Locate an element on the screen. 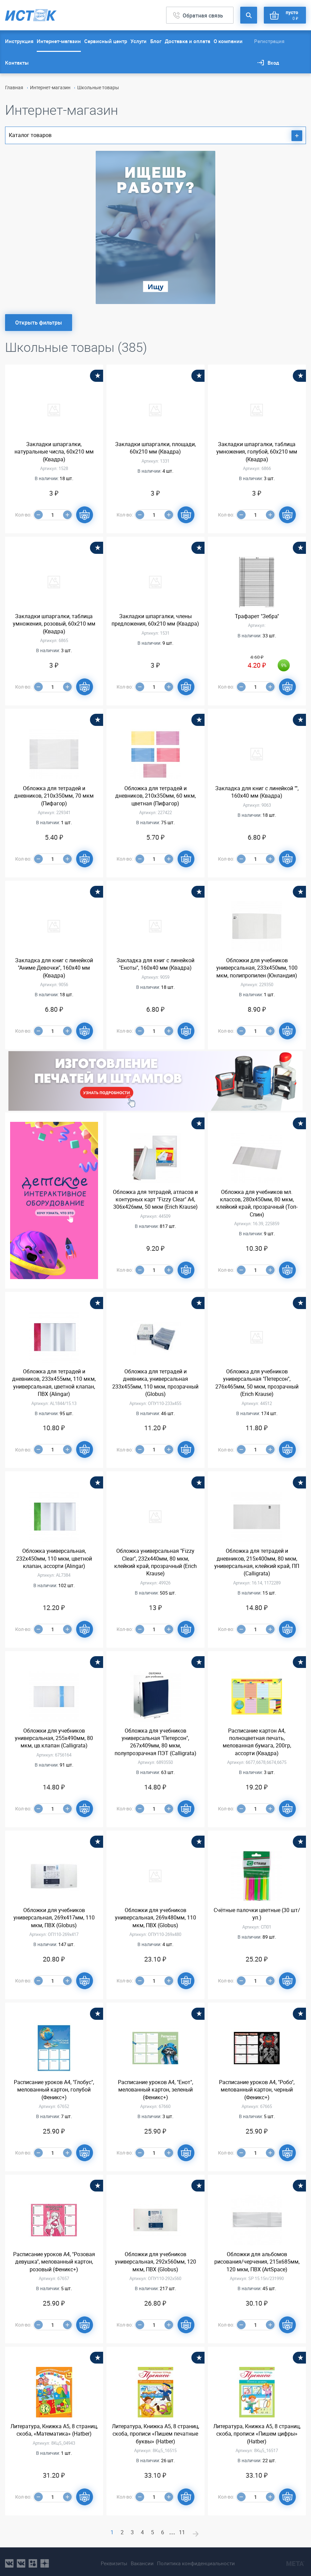 This screenshot has width=311, height=2576. Реквизиты is located at coordinates (108, 2559).